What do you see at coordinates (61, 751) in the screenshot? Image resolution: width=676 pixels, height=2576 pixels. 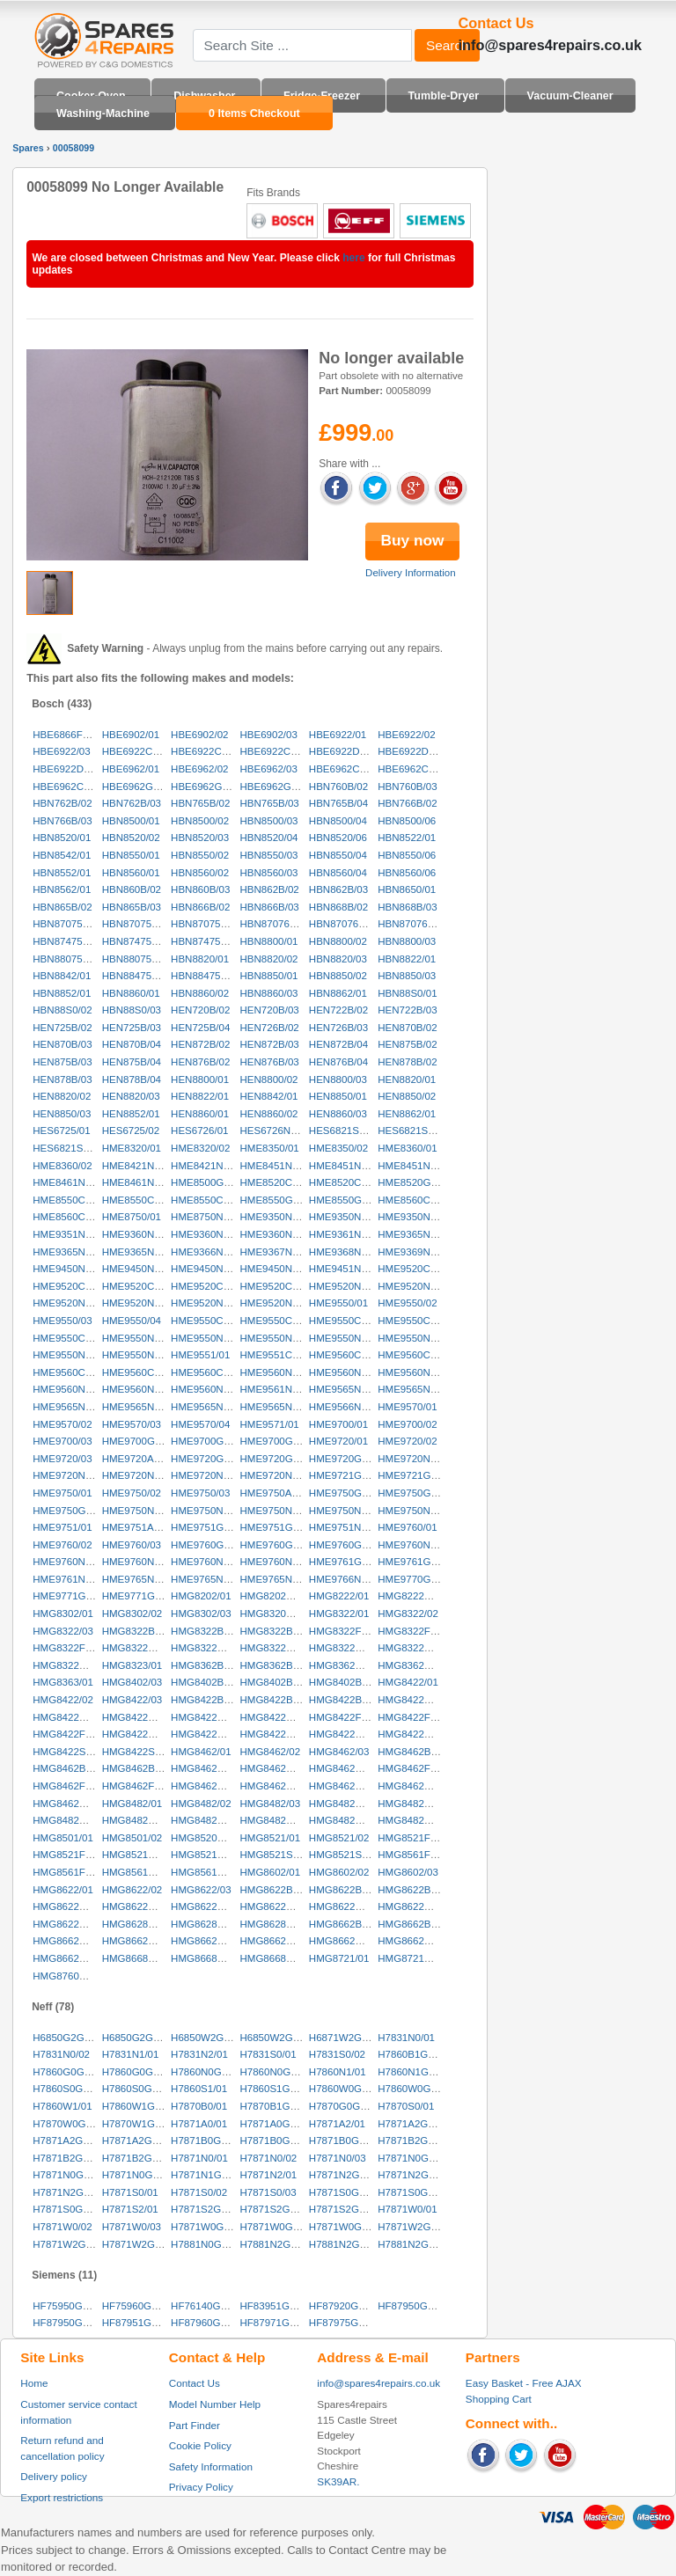 I see `HBE6922/03` at bounding box center [61, 751].